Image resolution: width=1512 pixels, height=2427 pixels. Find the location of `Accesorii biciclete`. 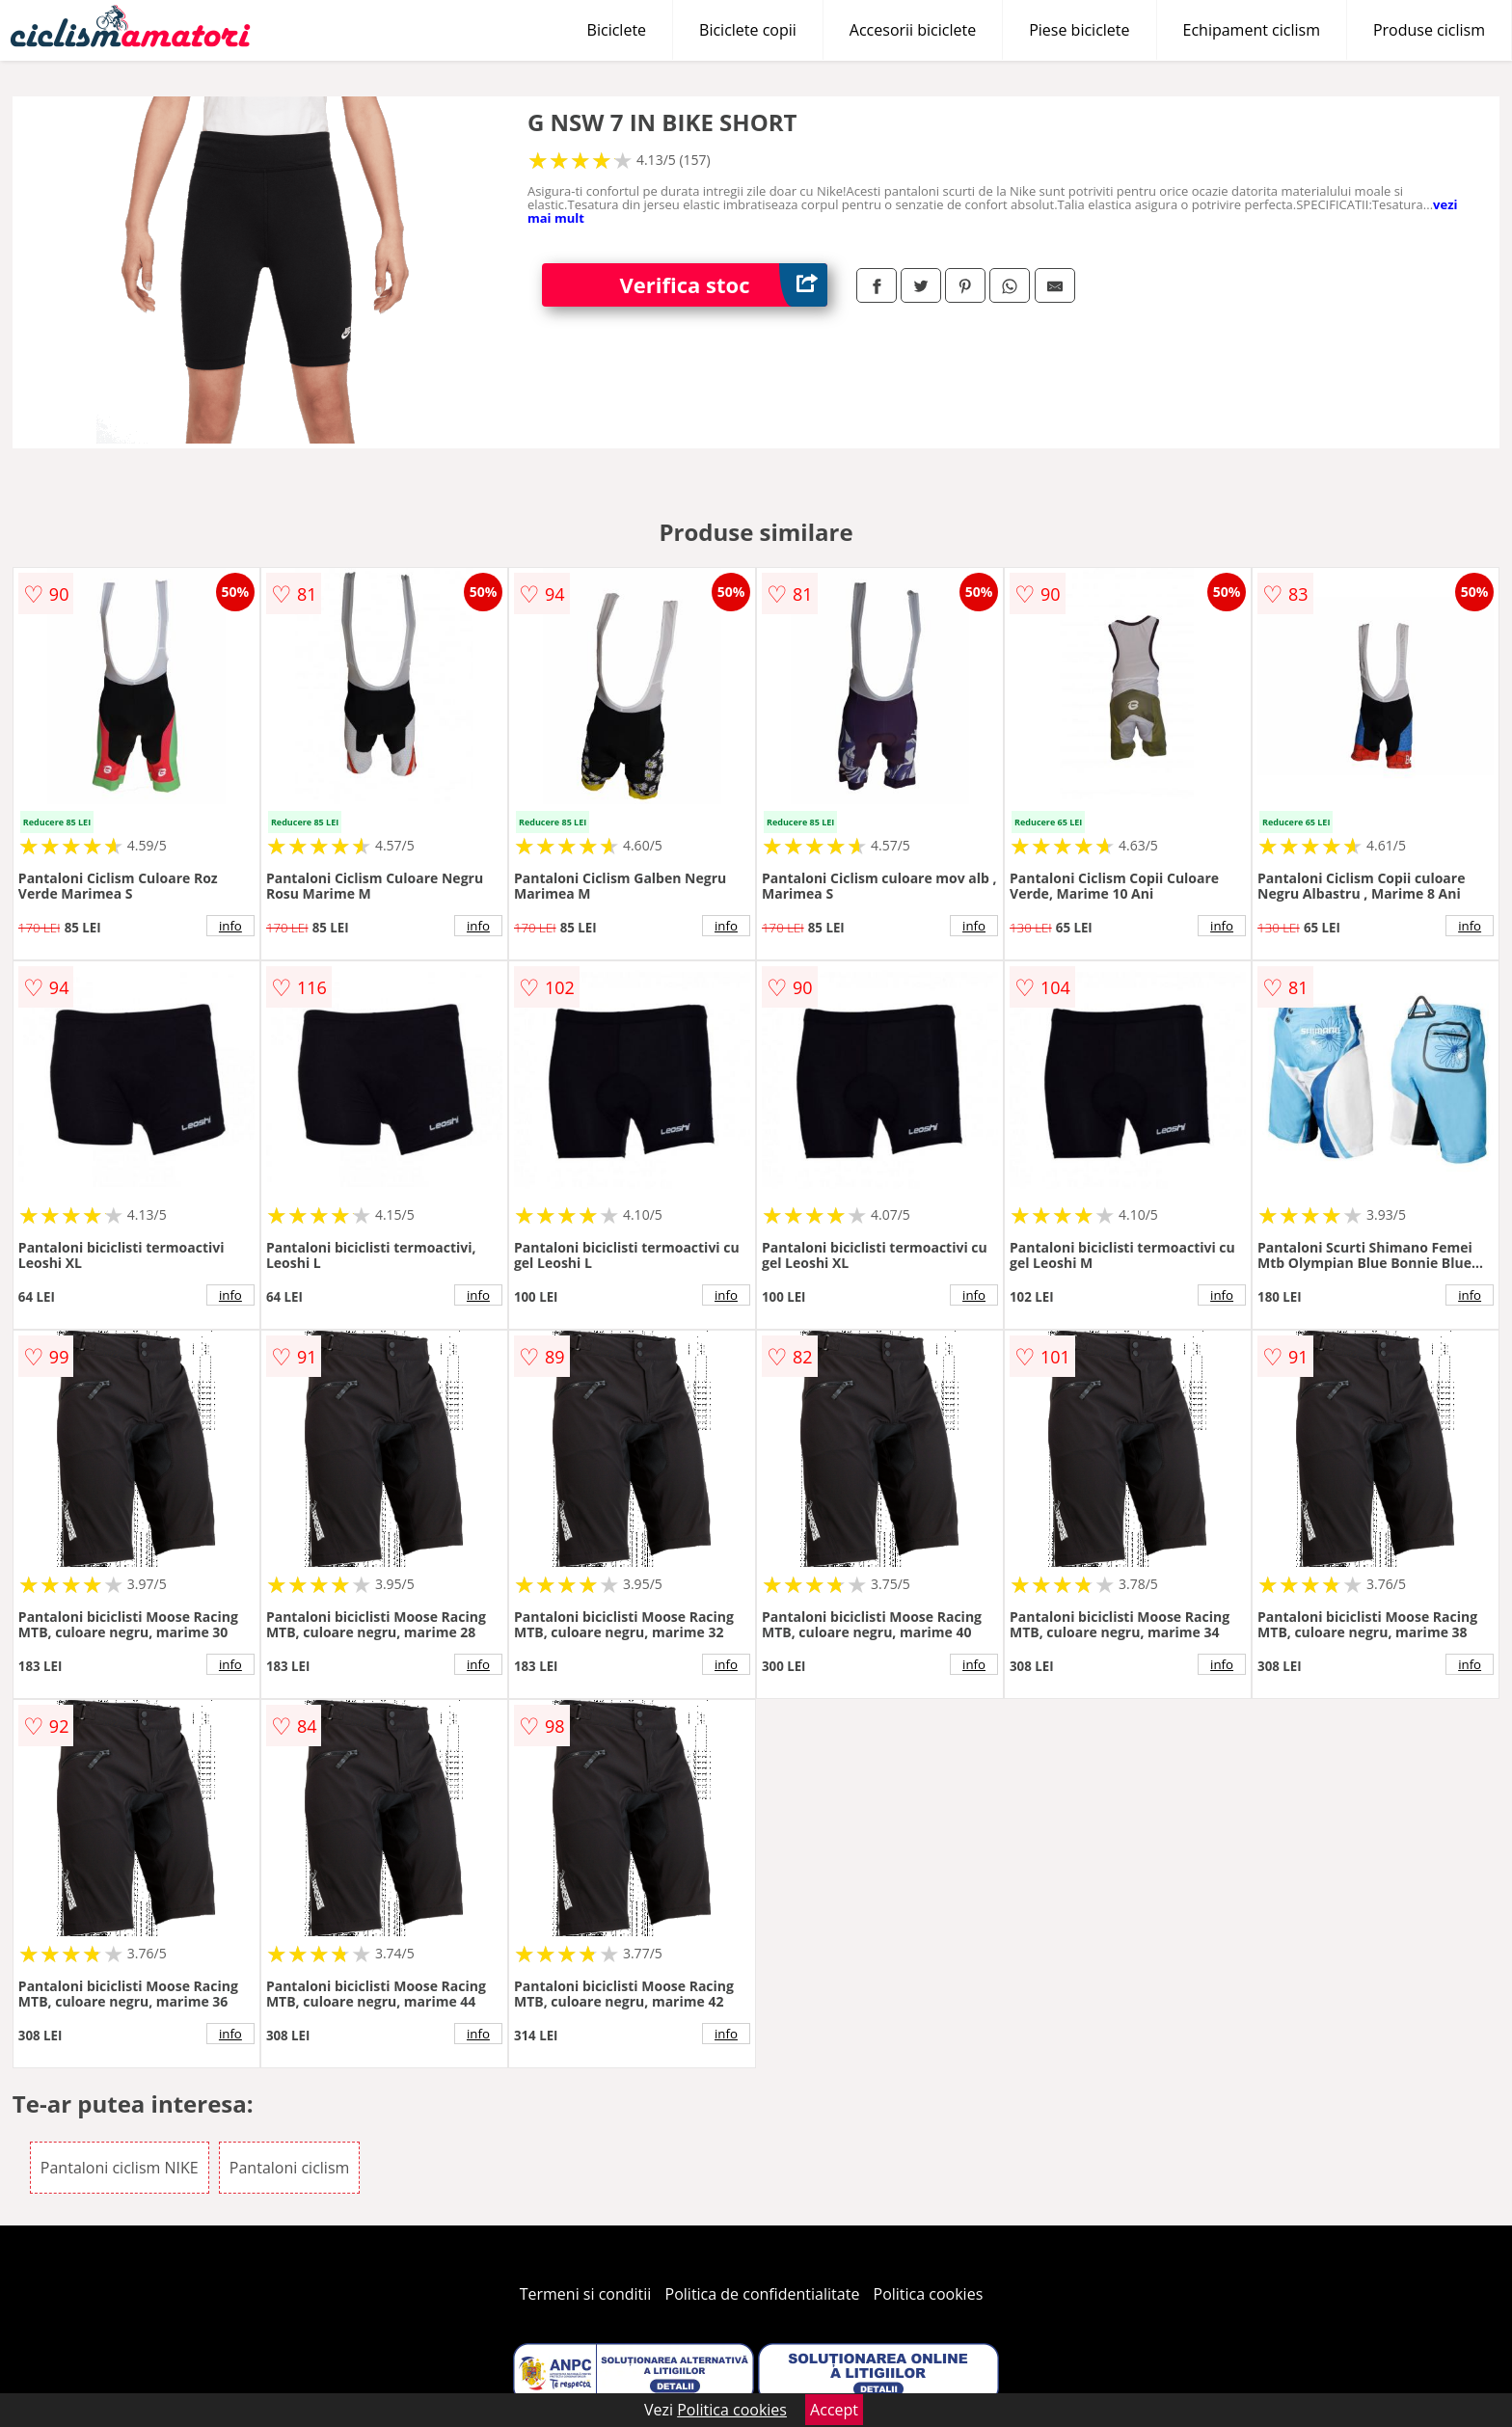

Accesorii biciclete is located at coordinates (913, 29).